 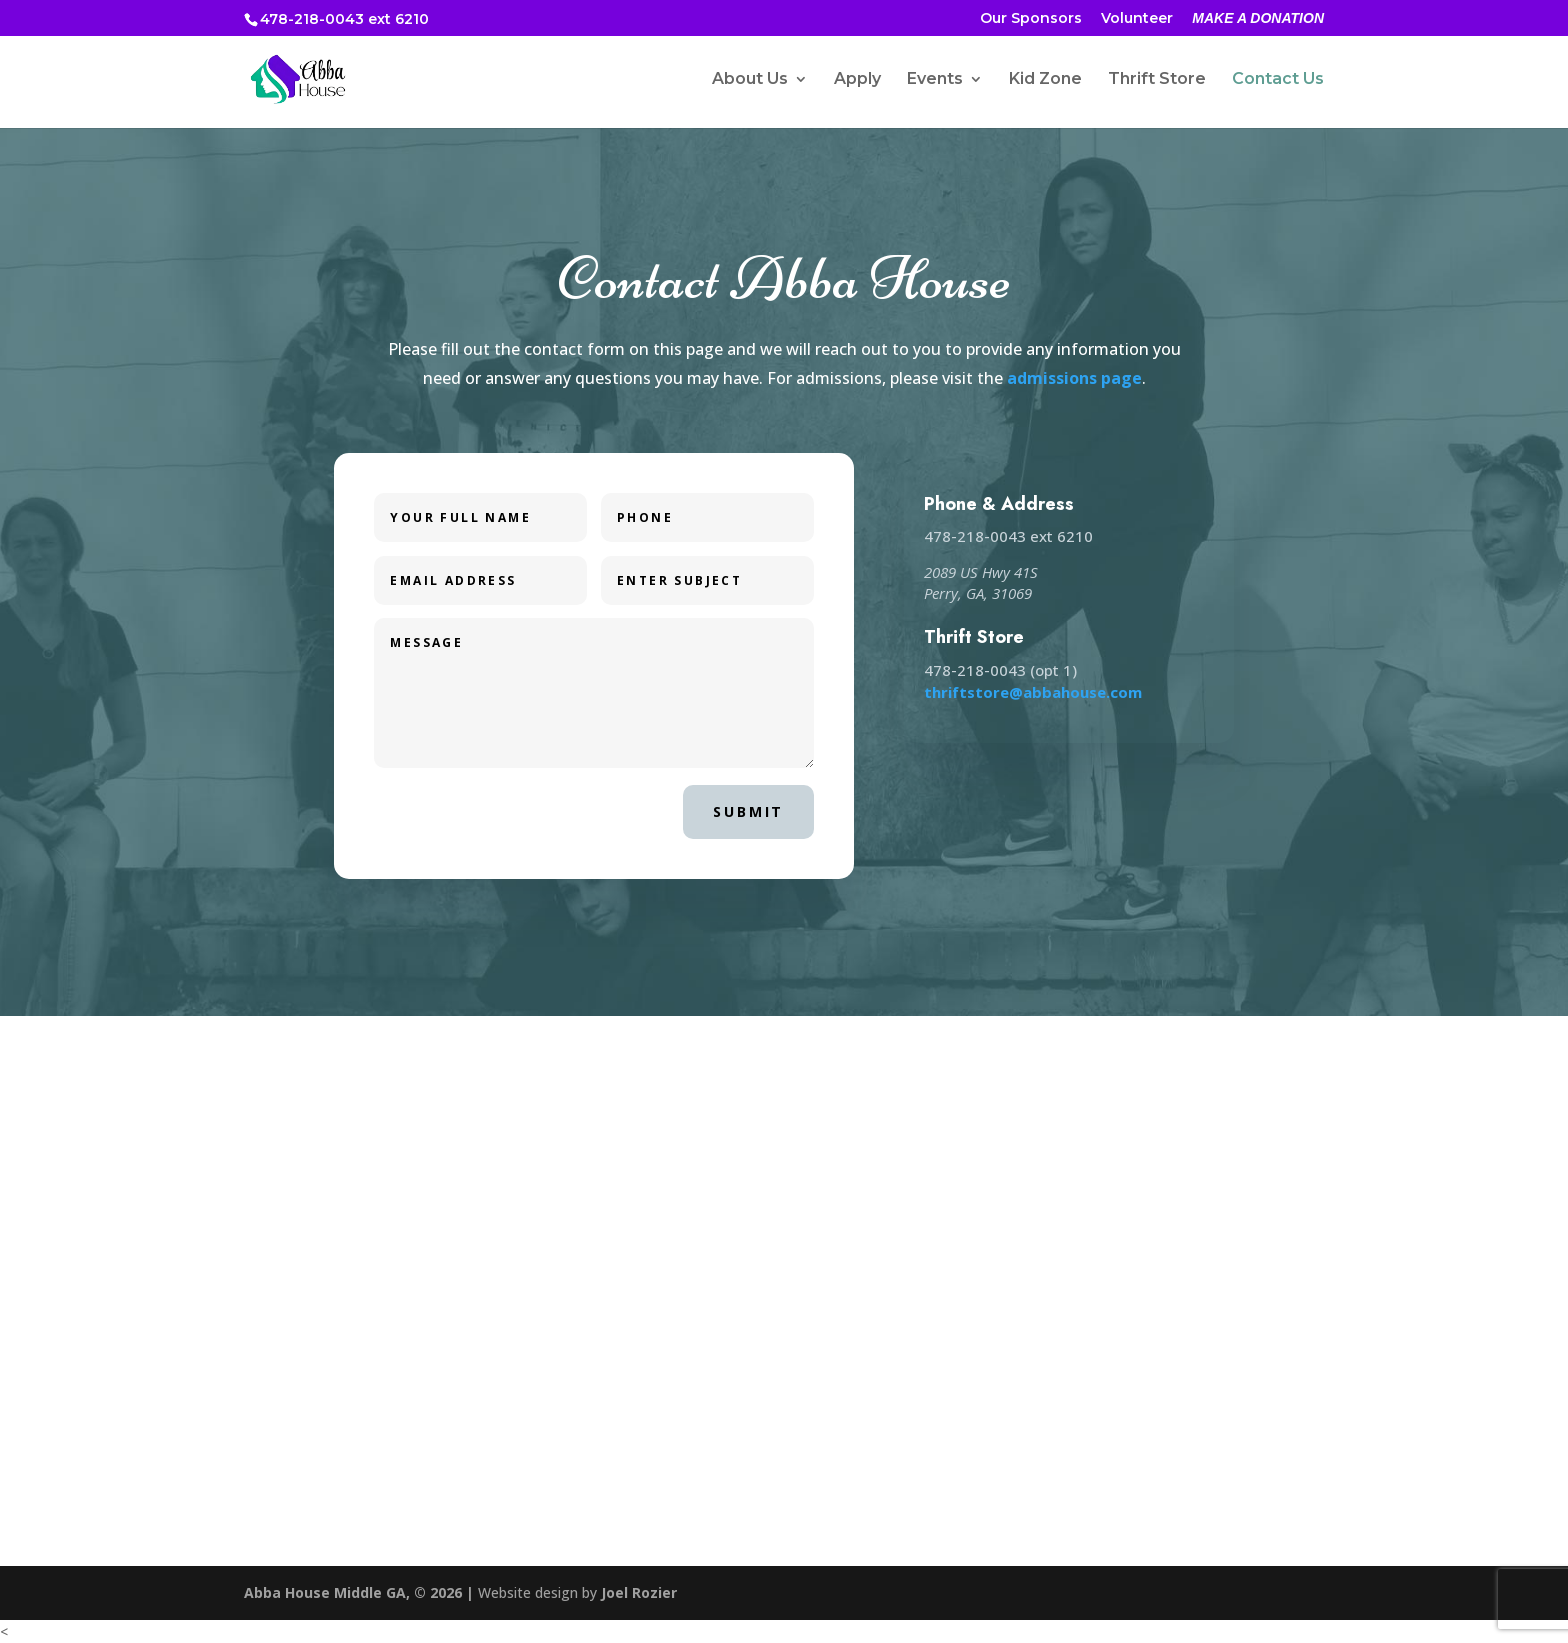 I want to click on admissions page, so click(x=1074, y=378).